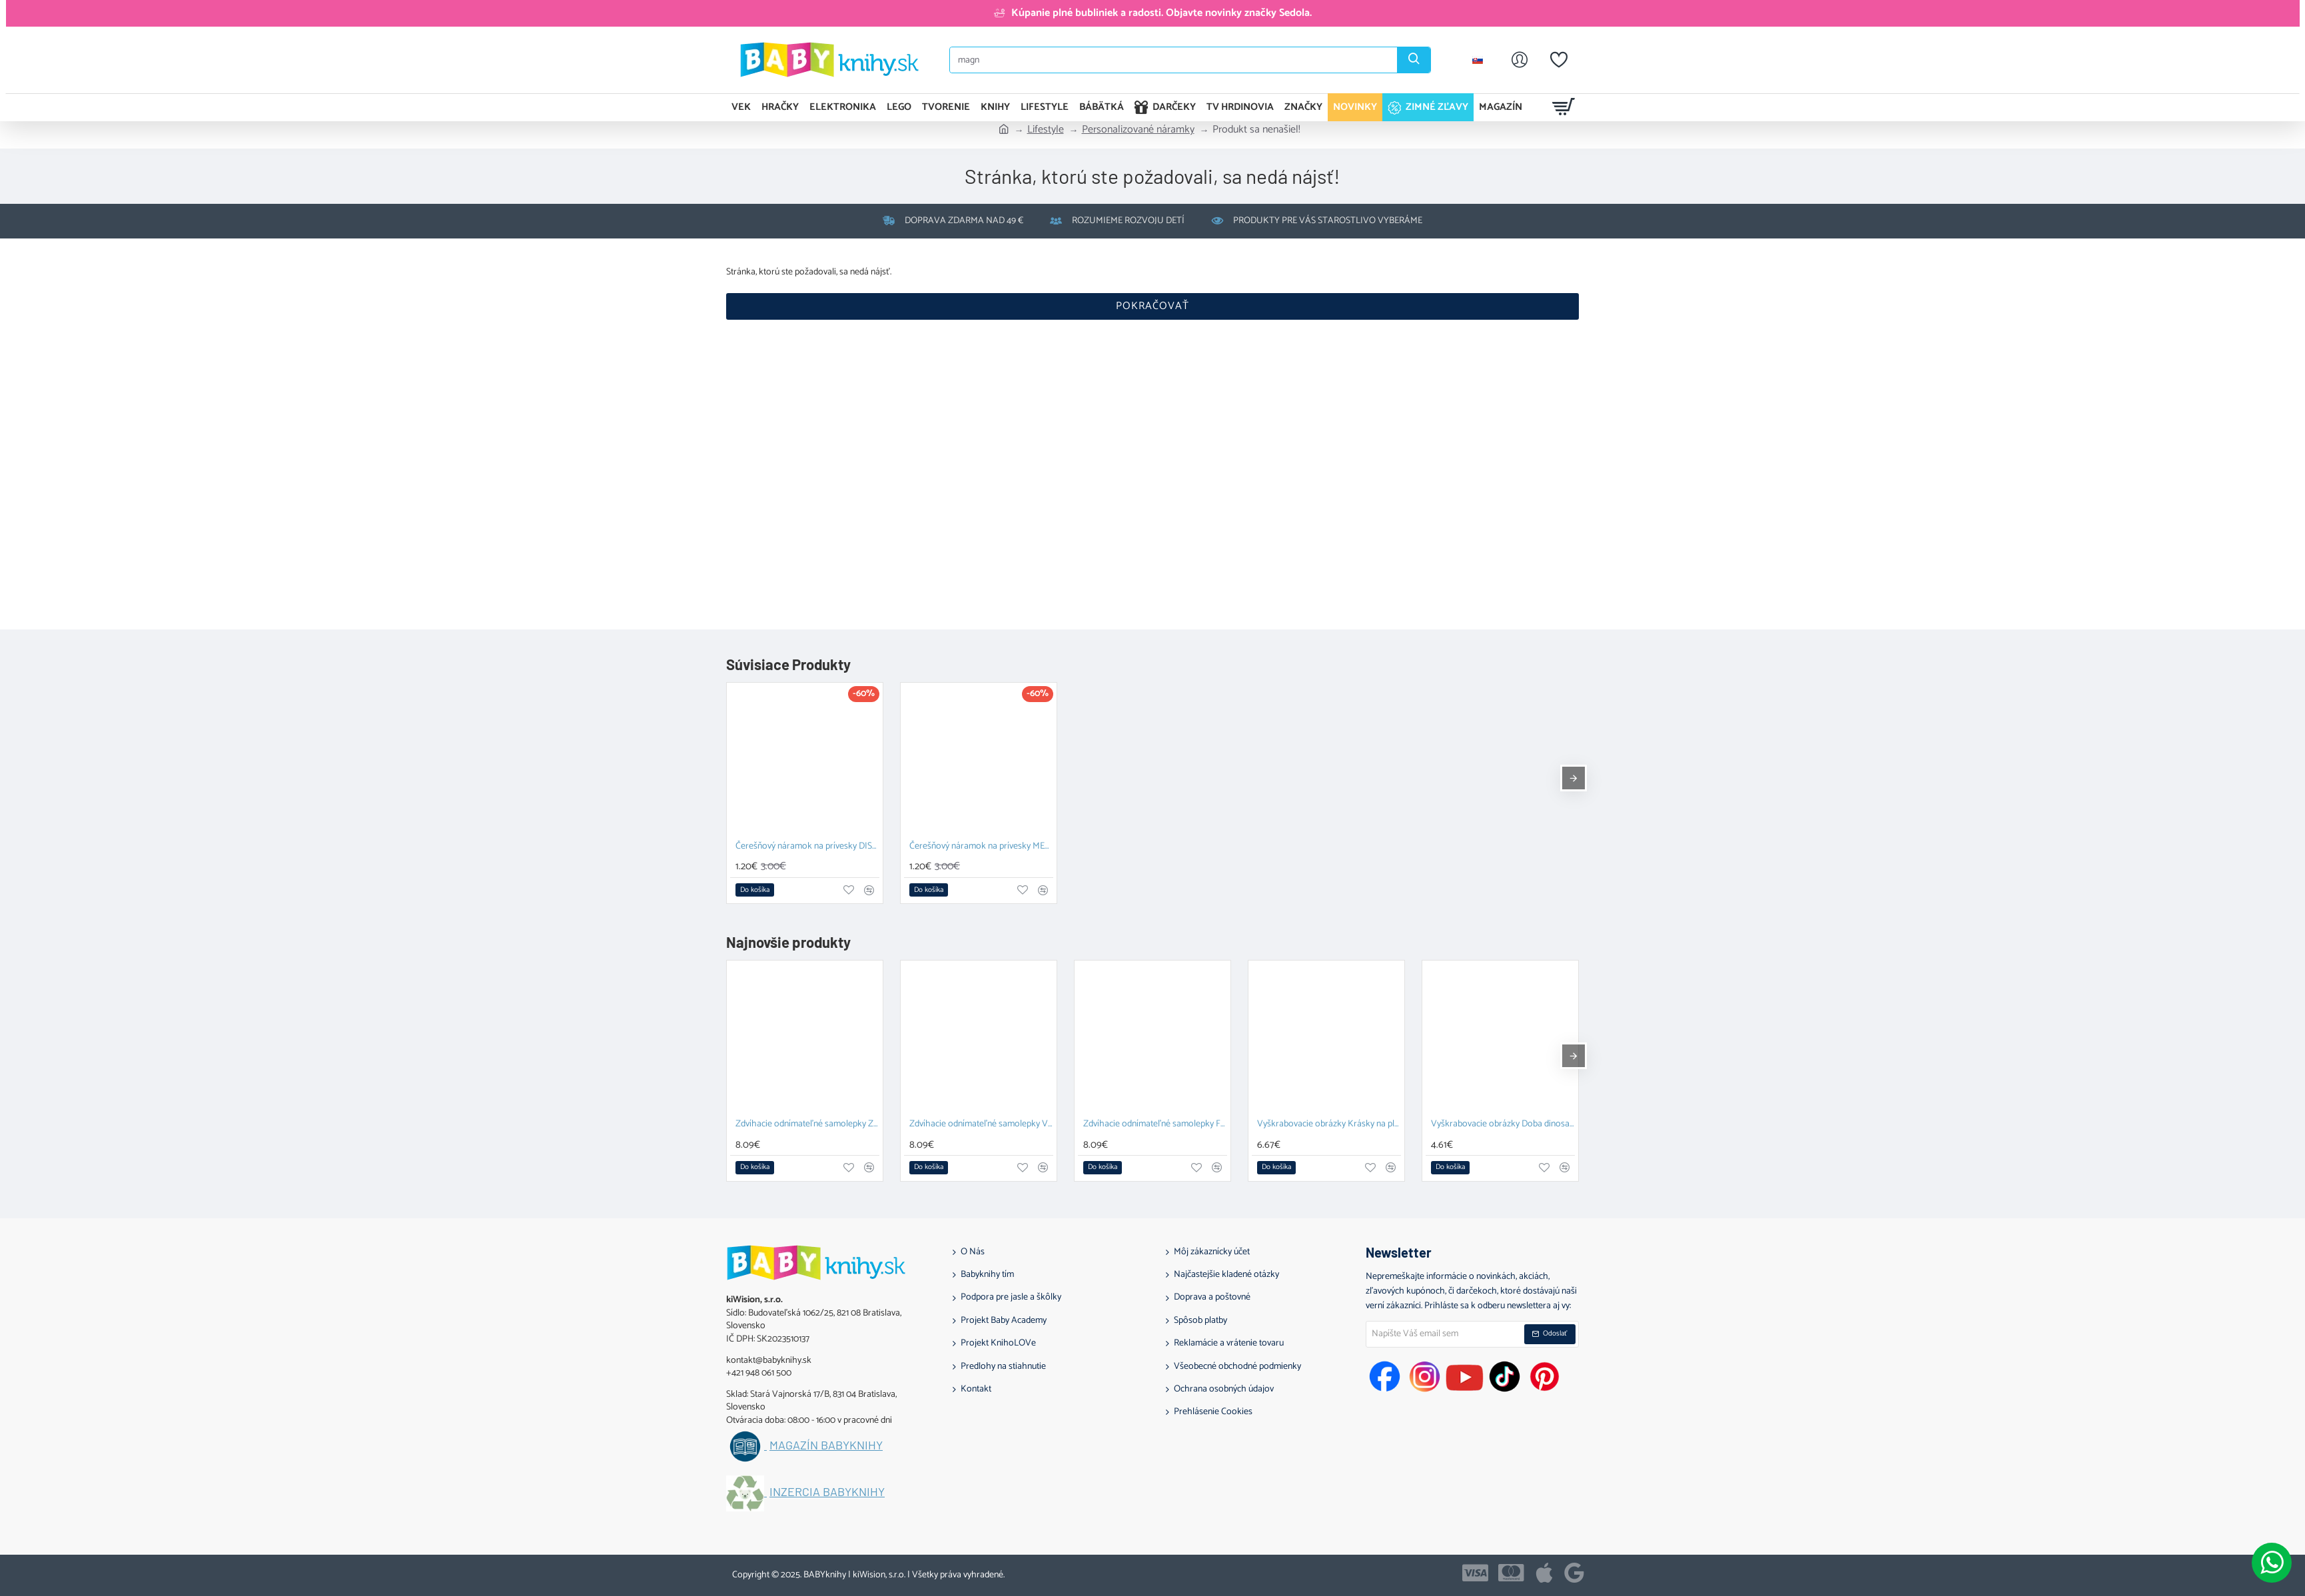  I want to click on Inzercia BABYknihy, so click(827, 1492).